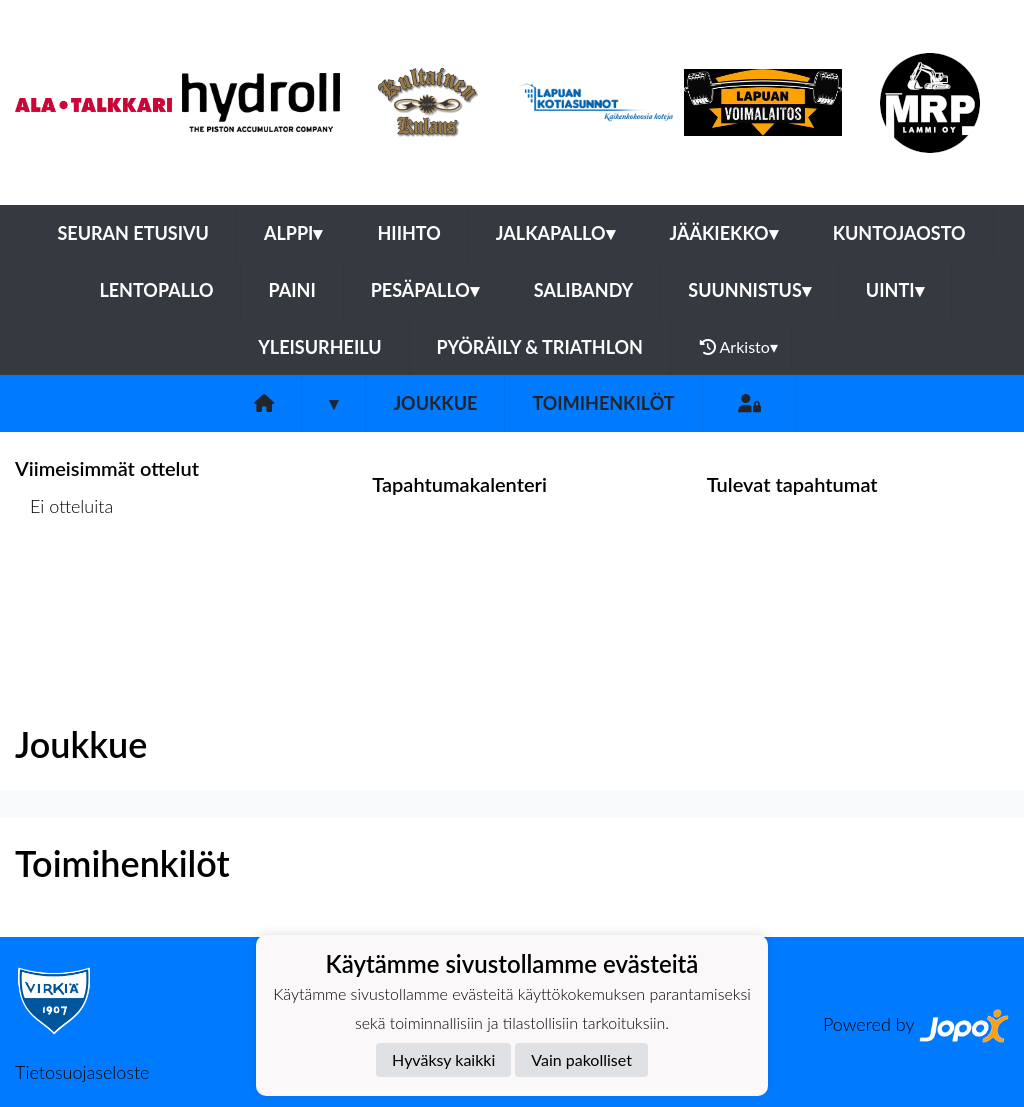 This screenshot has height=1107, width=1024. Describe the element at coordinates (555, 233) in the screenshot. I see `Jalkapallo` at that location.